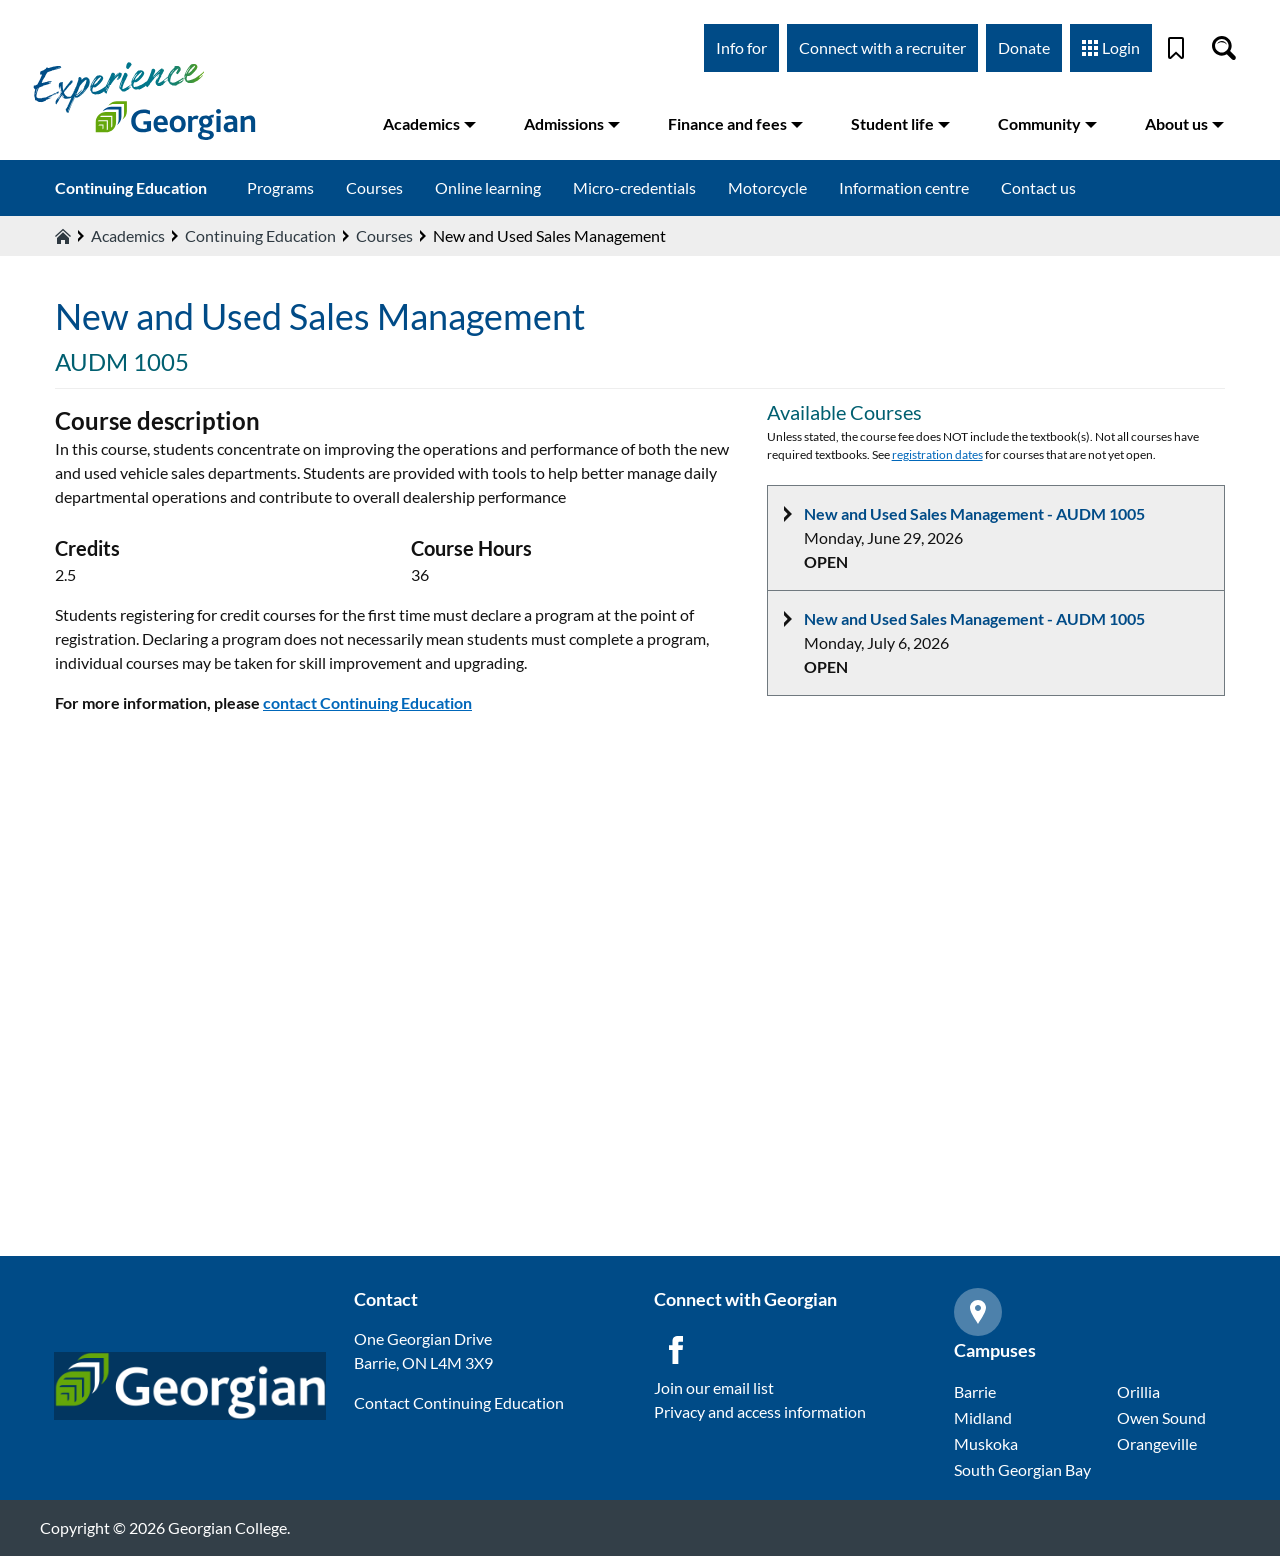 This screenshot has width=1280, height=1556. I want to click on Courses, so click(374, 187).